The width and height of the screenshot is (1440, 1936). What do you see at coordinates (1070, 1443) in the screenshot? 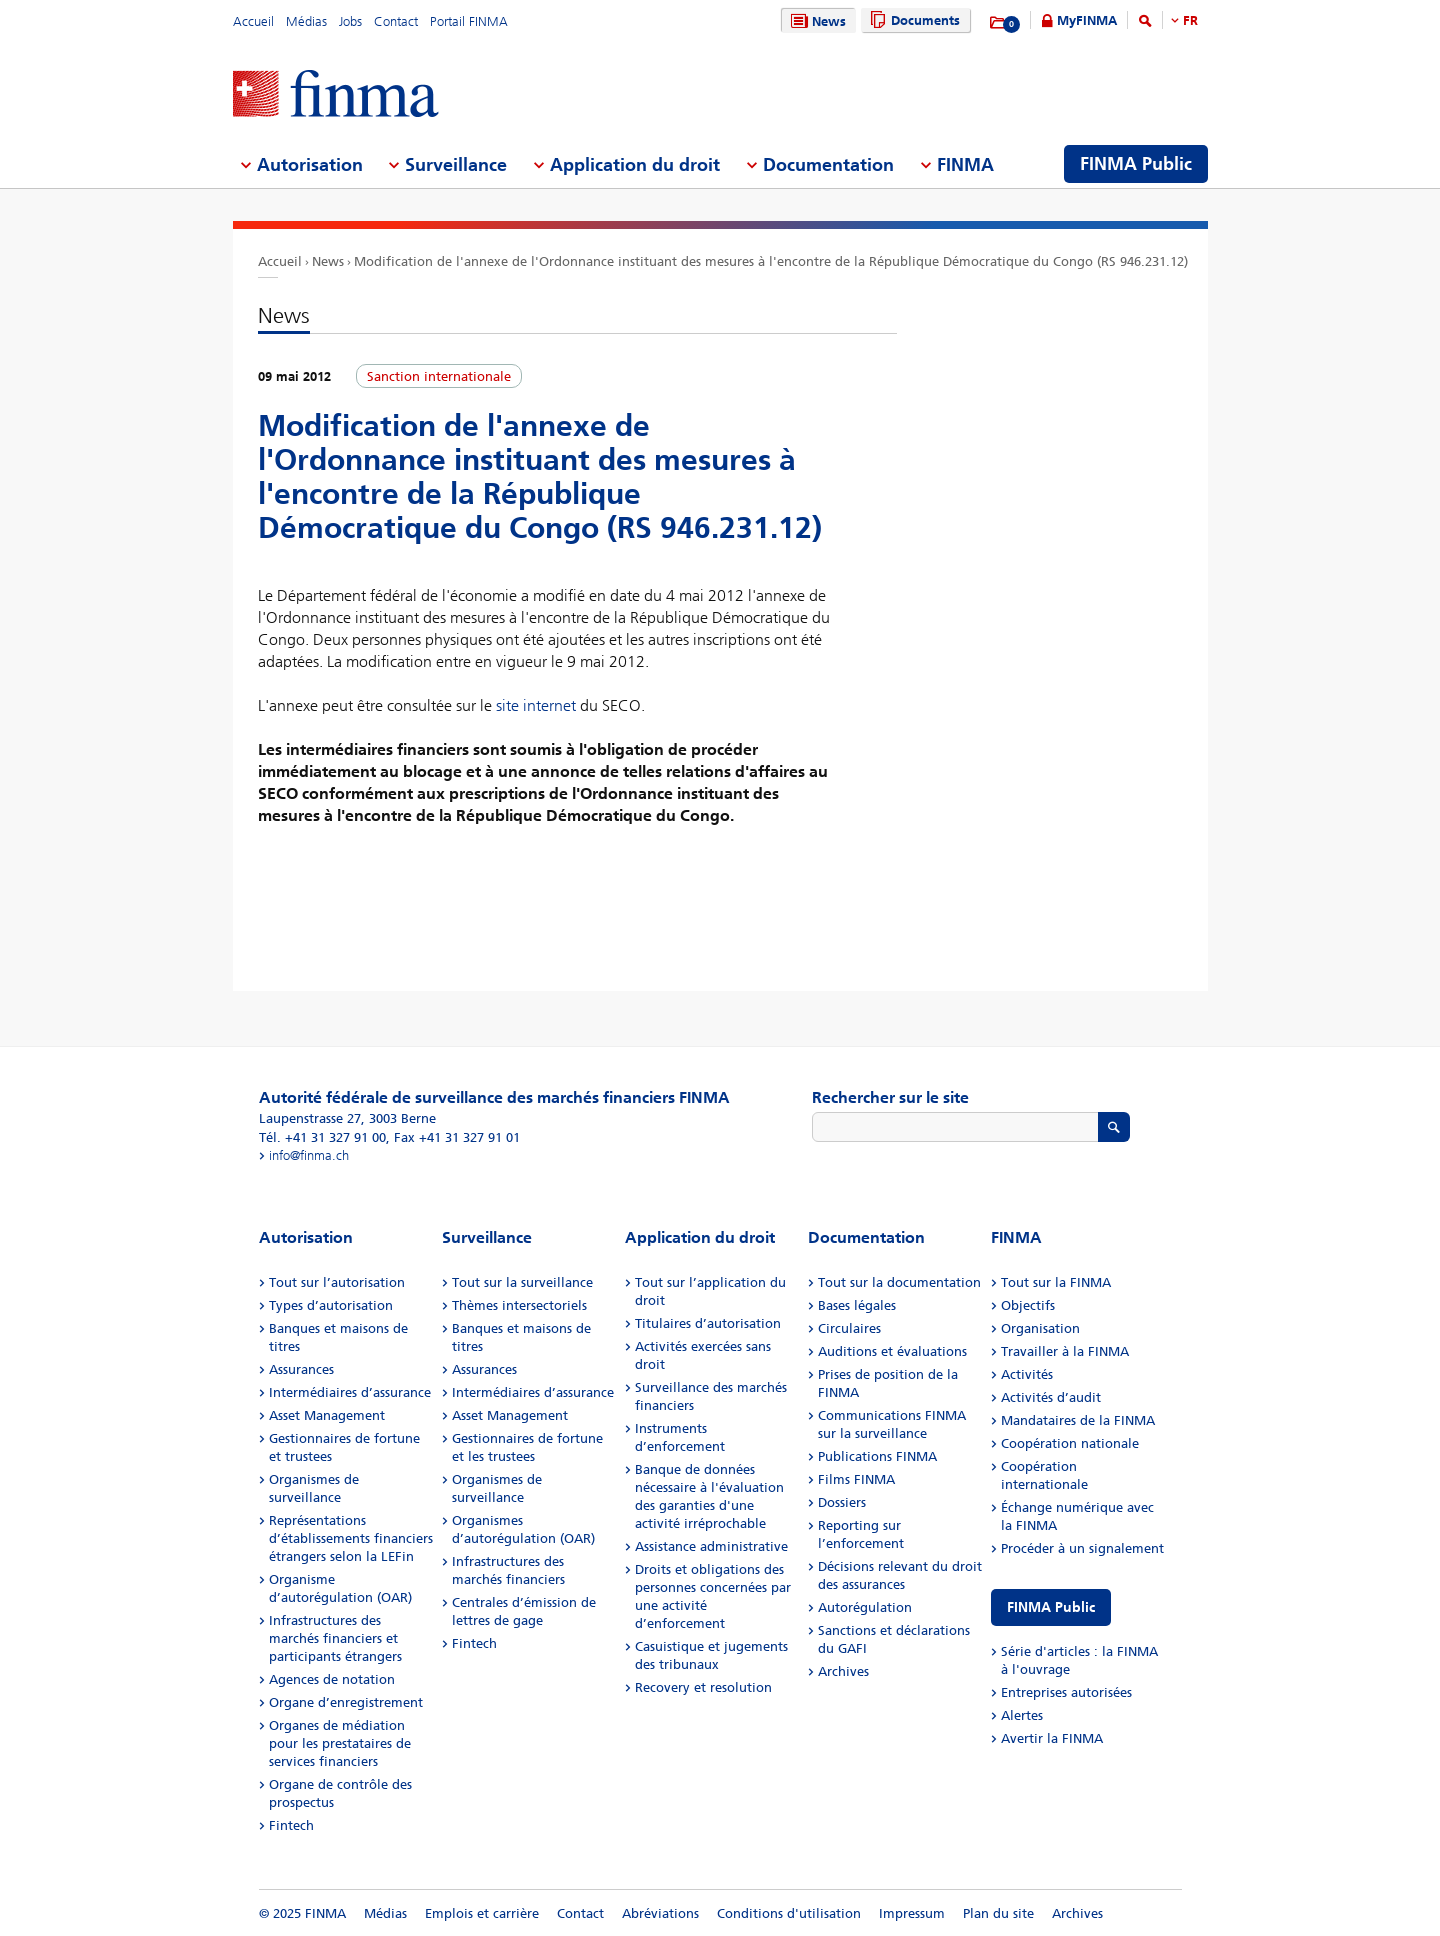
I see `Coopération nationale` at bounding box center [1070, 1443].